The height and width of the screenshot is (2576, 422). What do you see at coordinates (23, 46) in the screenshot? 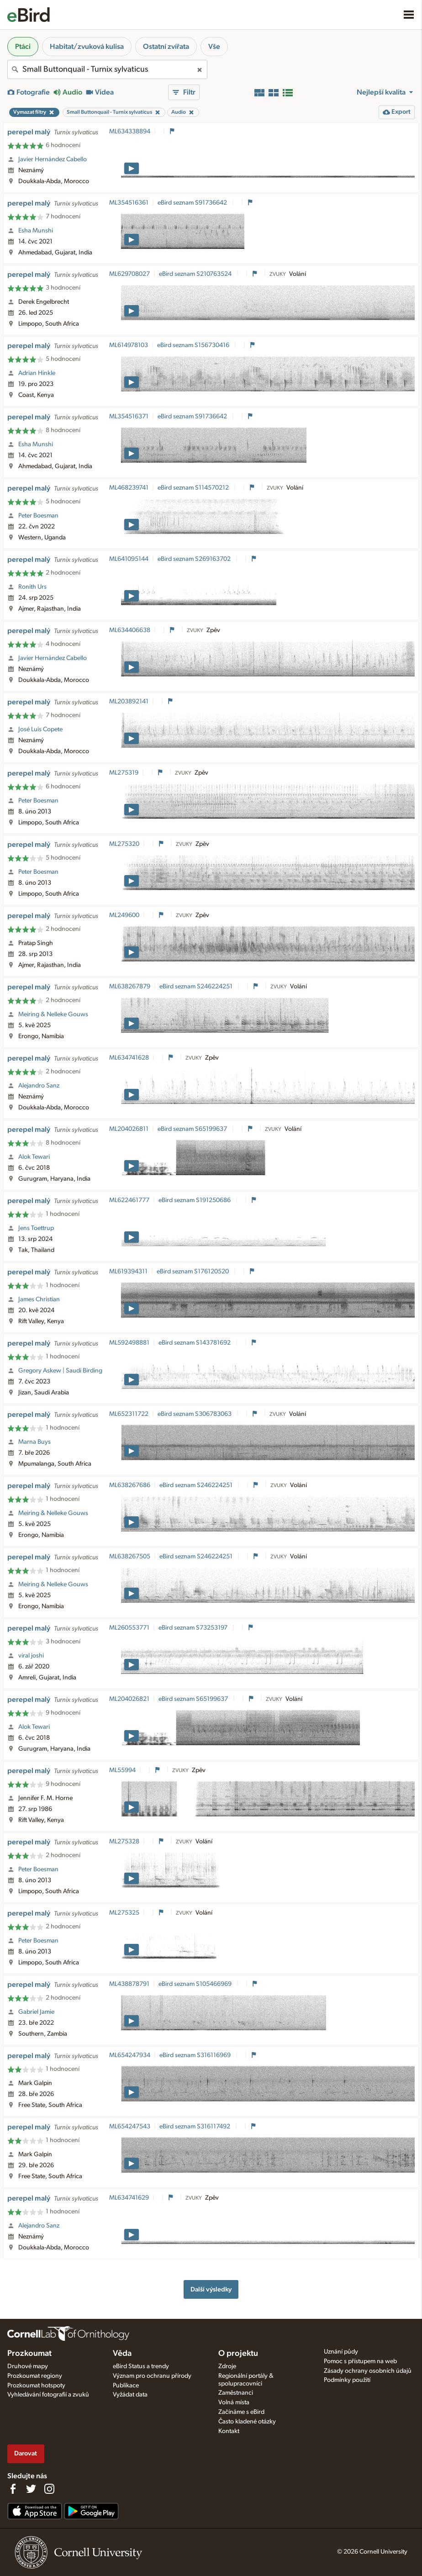
I see `Ptáci` at bounding box center [23, 46].